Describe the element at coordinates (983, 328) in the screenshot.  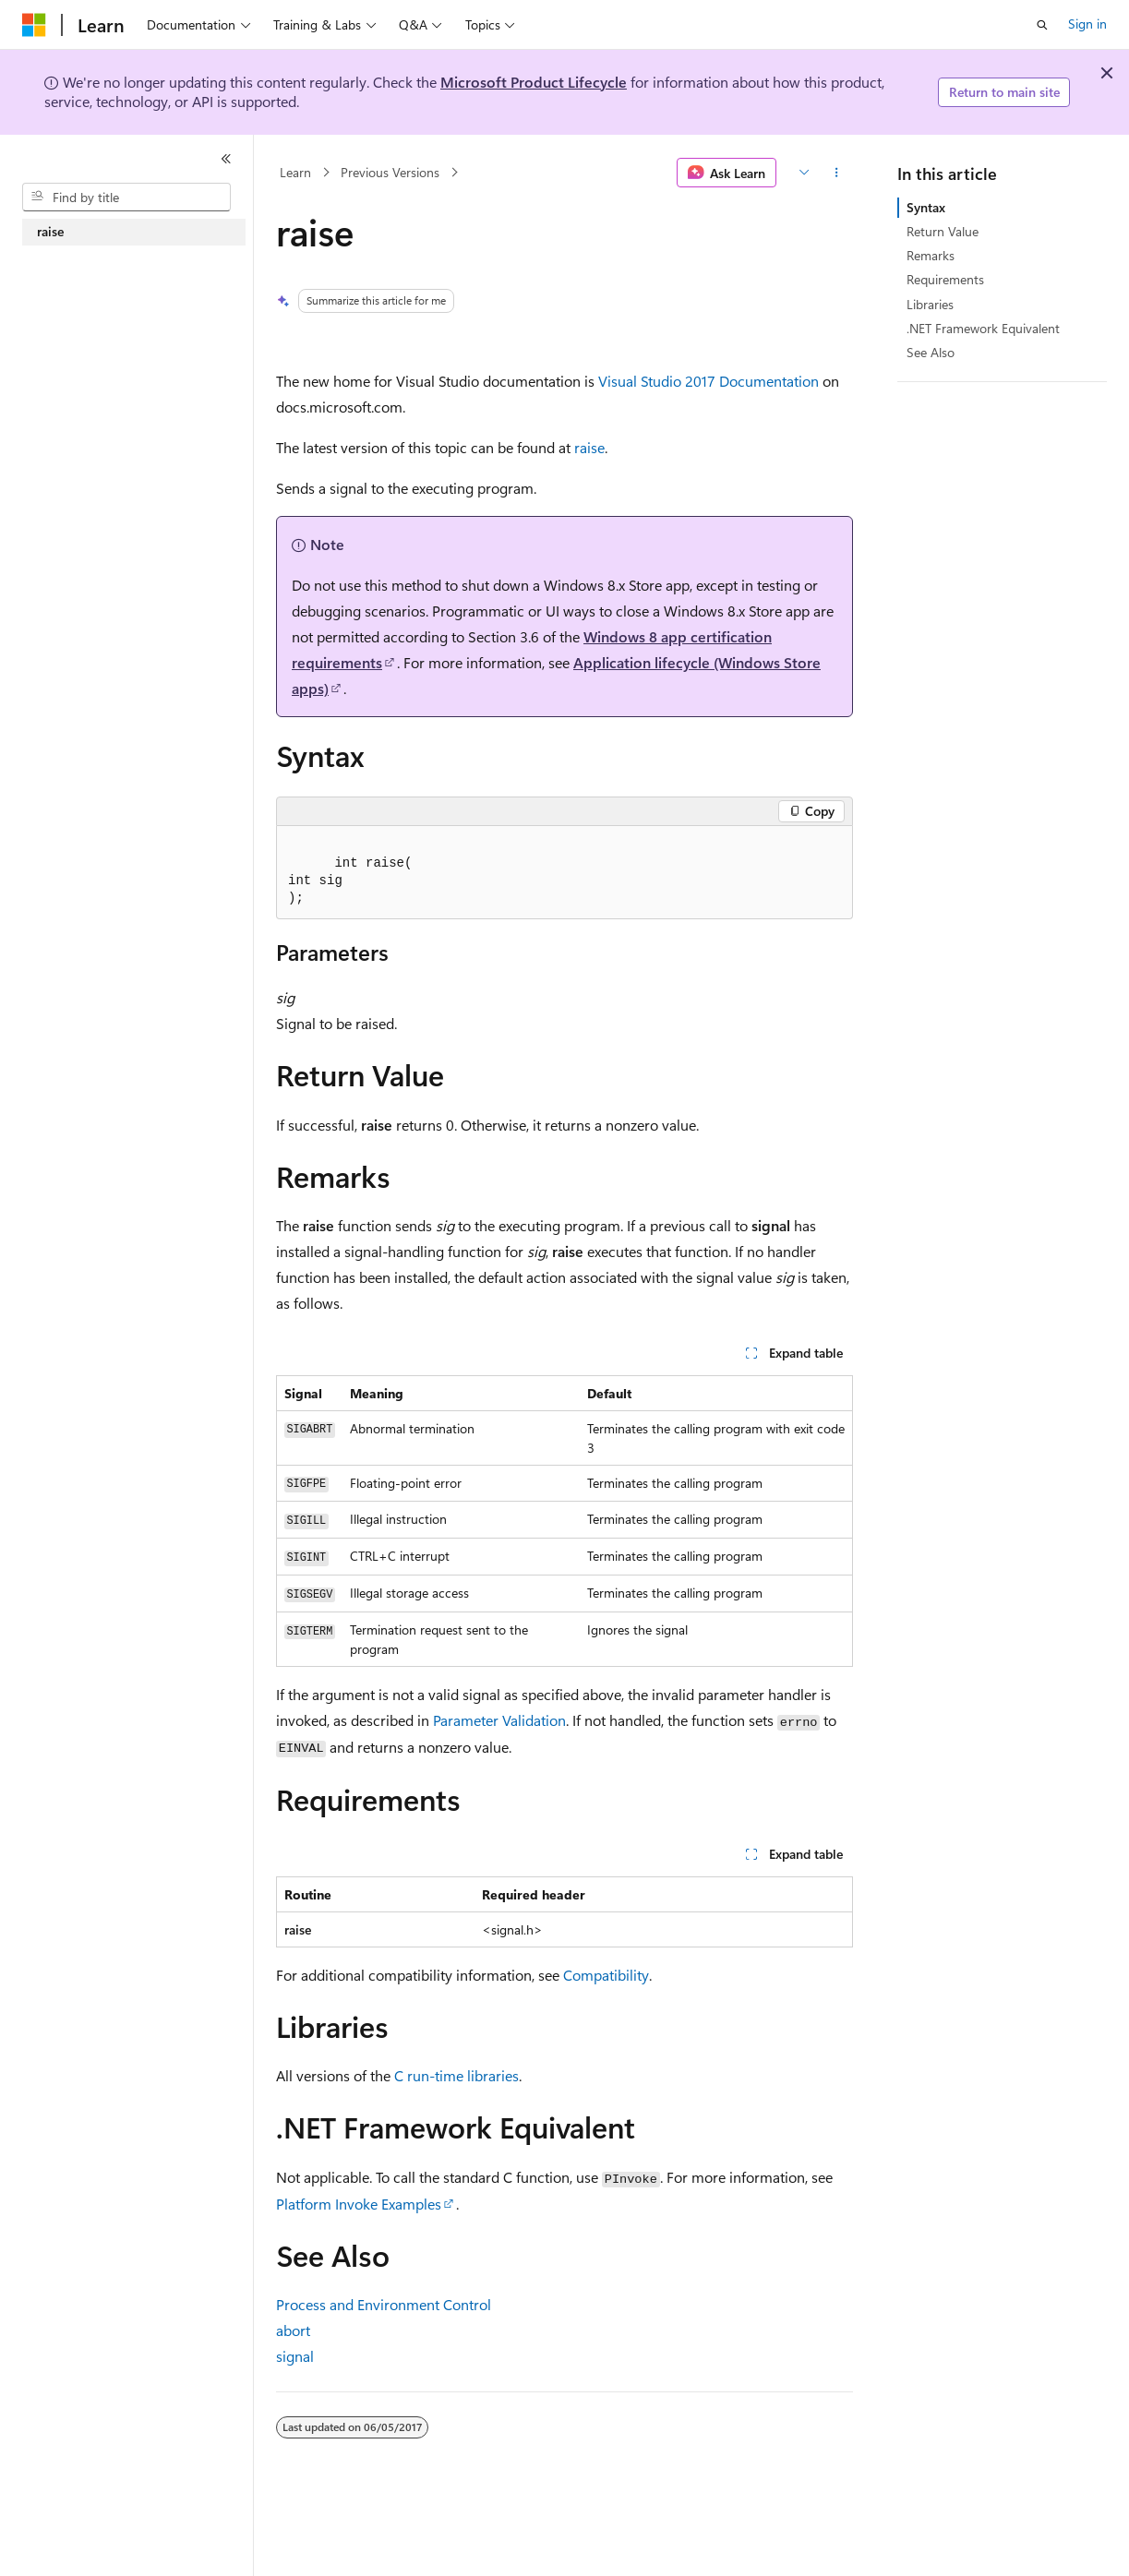
I see `.NET Framework Equivalent` at that location.